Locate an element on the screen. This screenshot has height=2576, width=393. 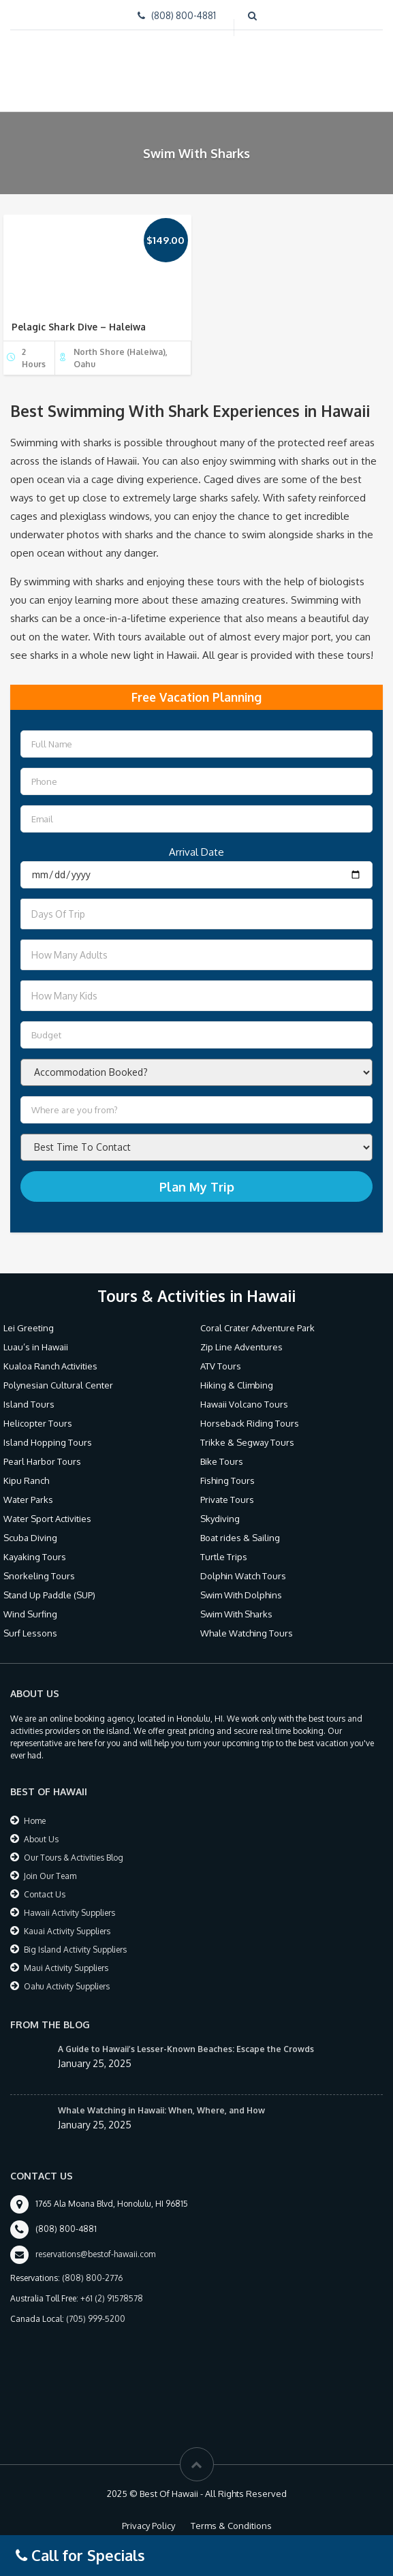
Water Parks is located at coordinates (28, 1499).